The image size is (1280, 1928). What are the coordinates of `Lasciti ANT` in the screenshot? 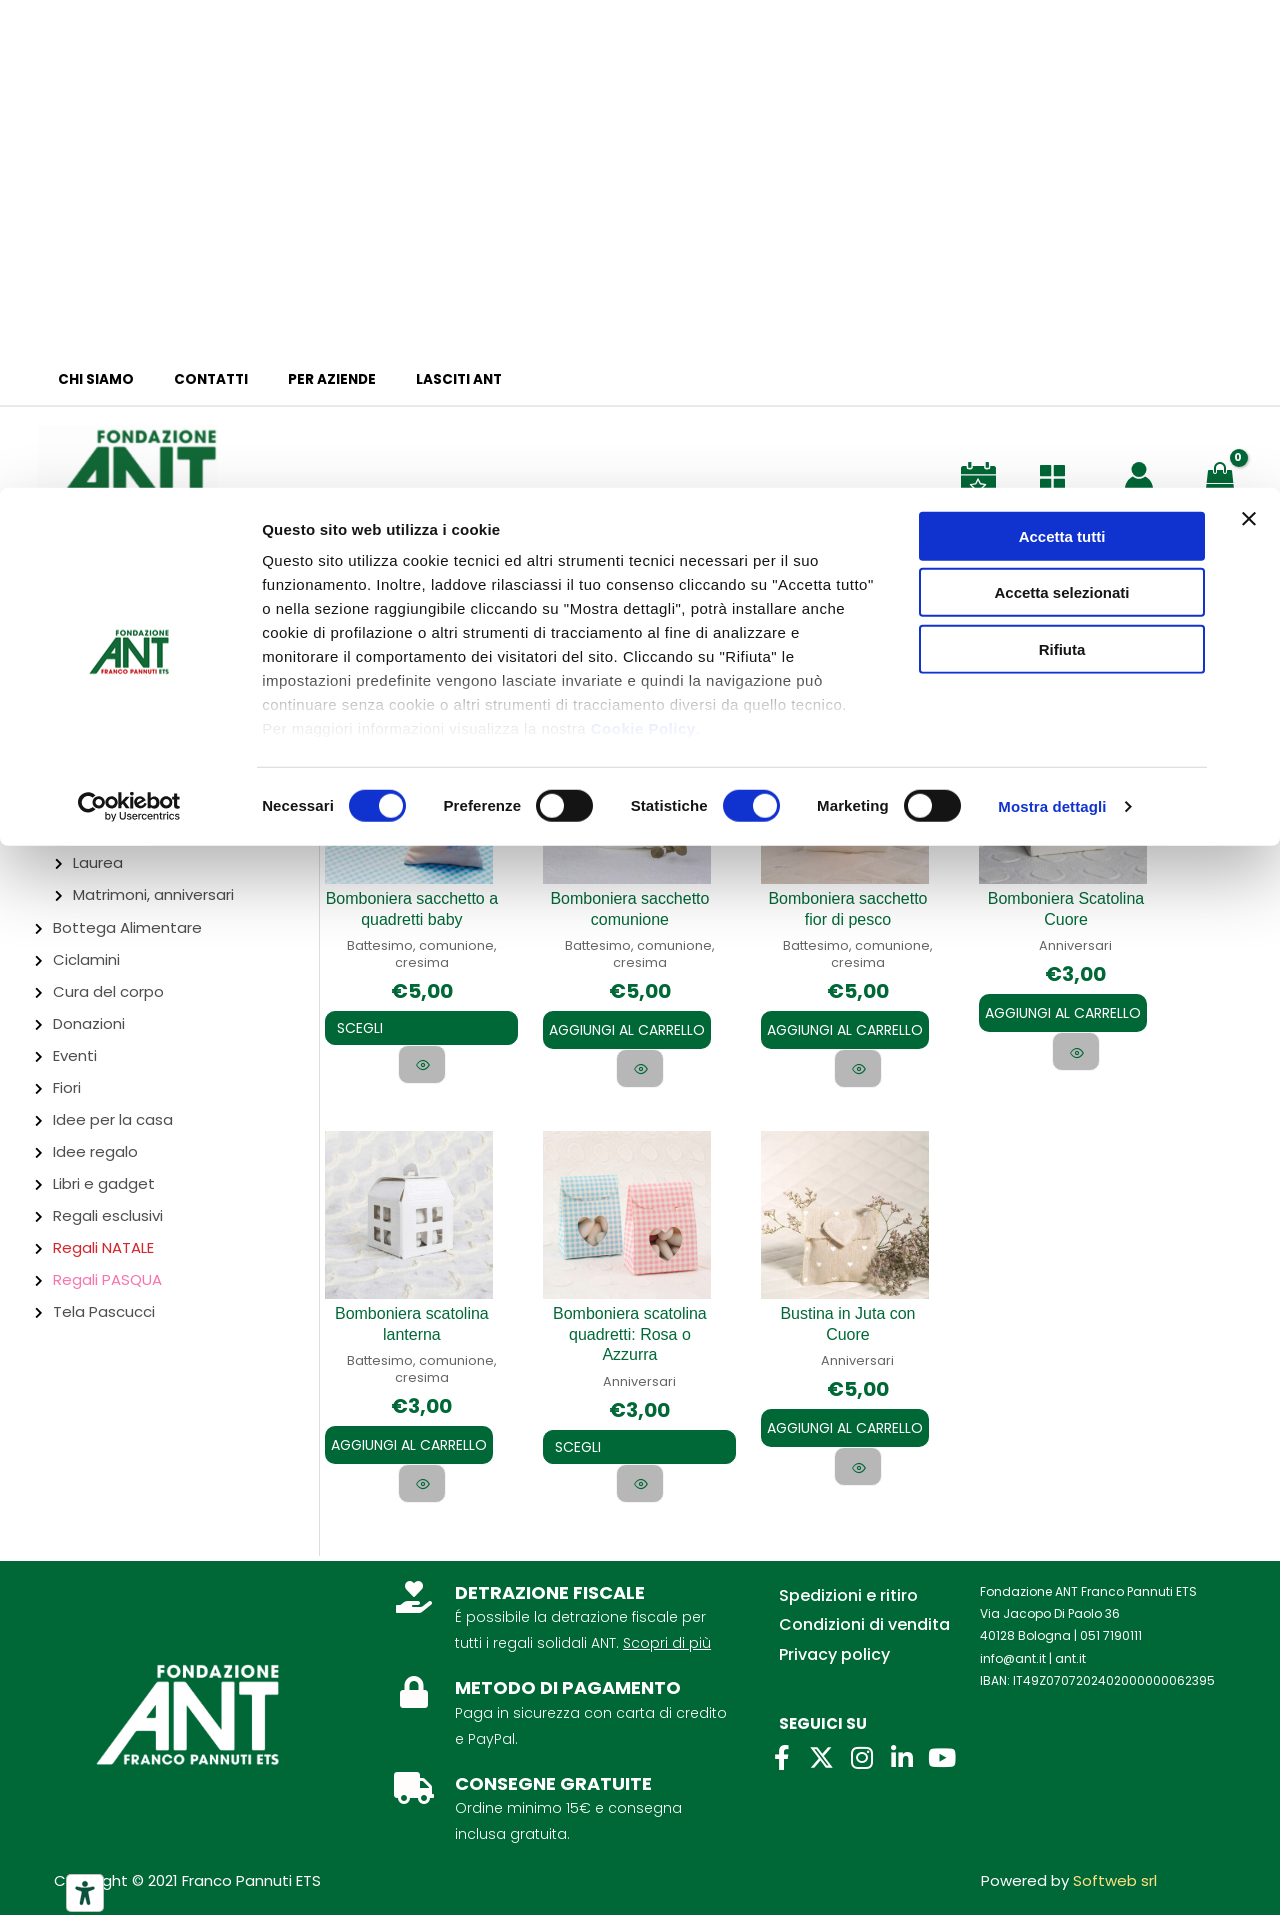 It's located at (414, 379).